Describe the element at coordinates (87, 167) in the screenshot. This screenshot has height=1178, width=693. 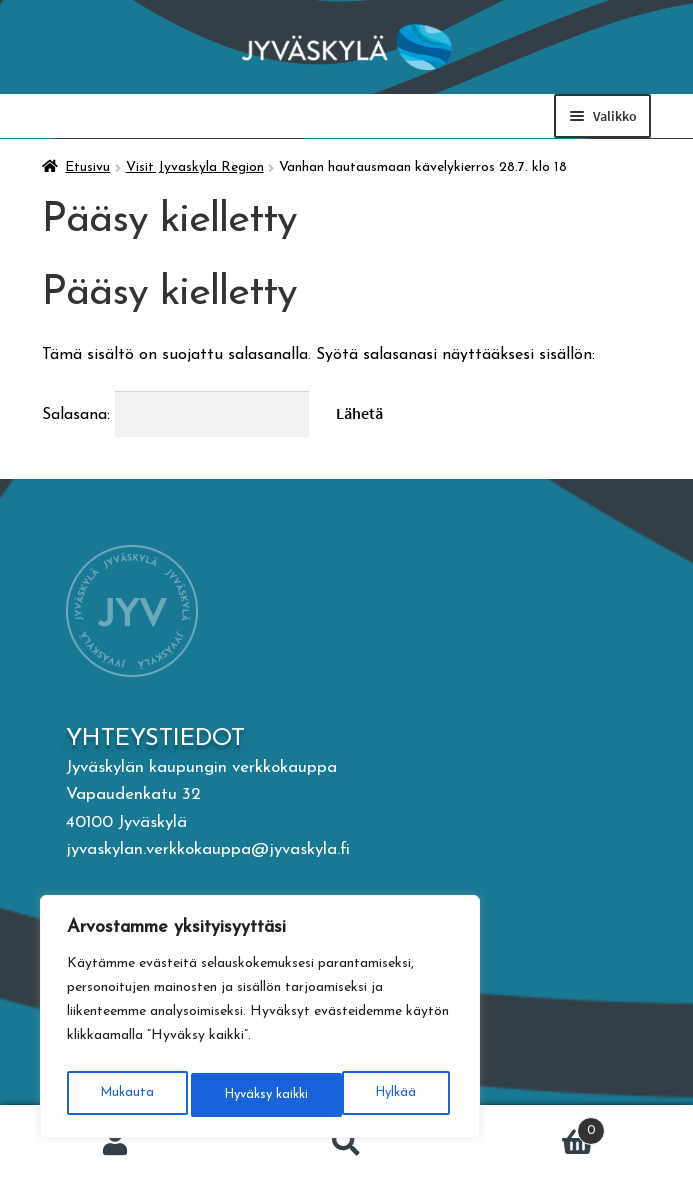
I see `Etusivu` at that location.